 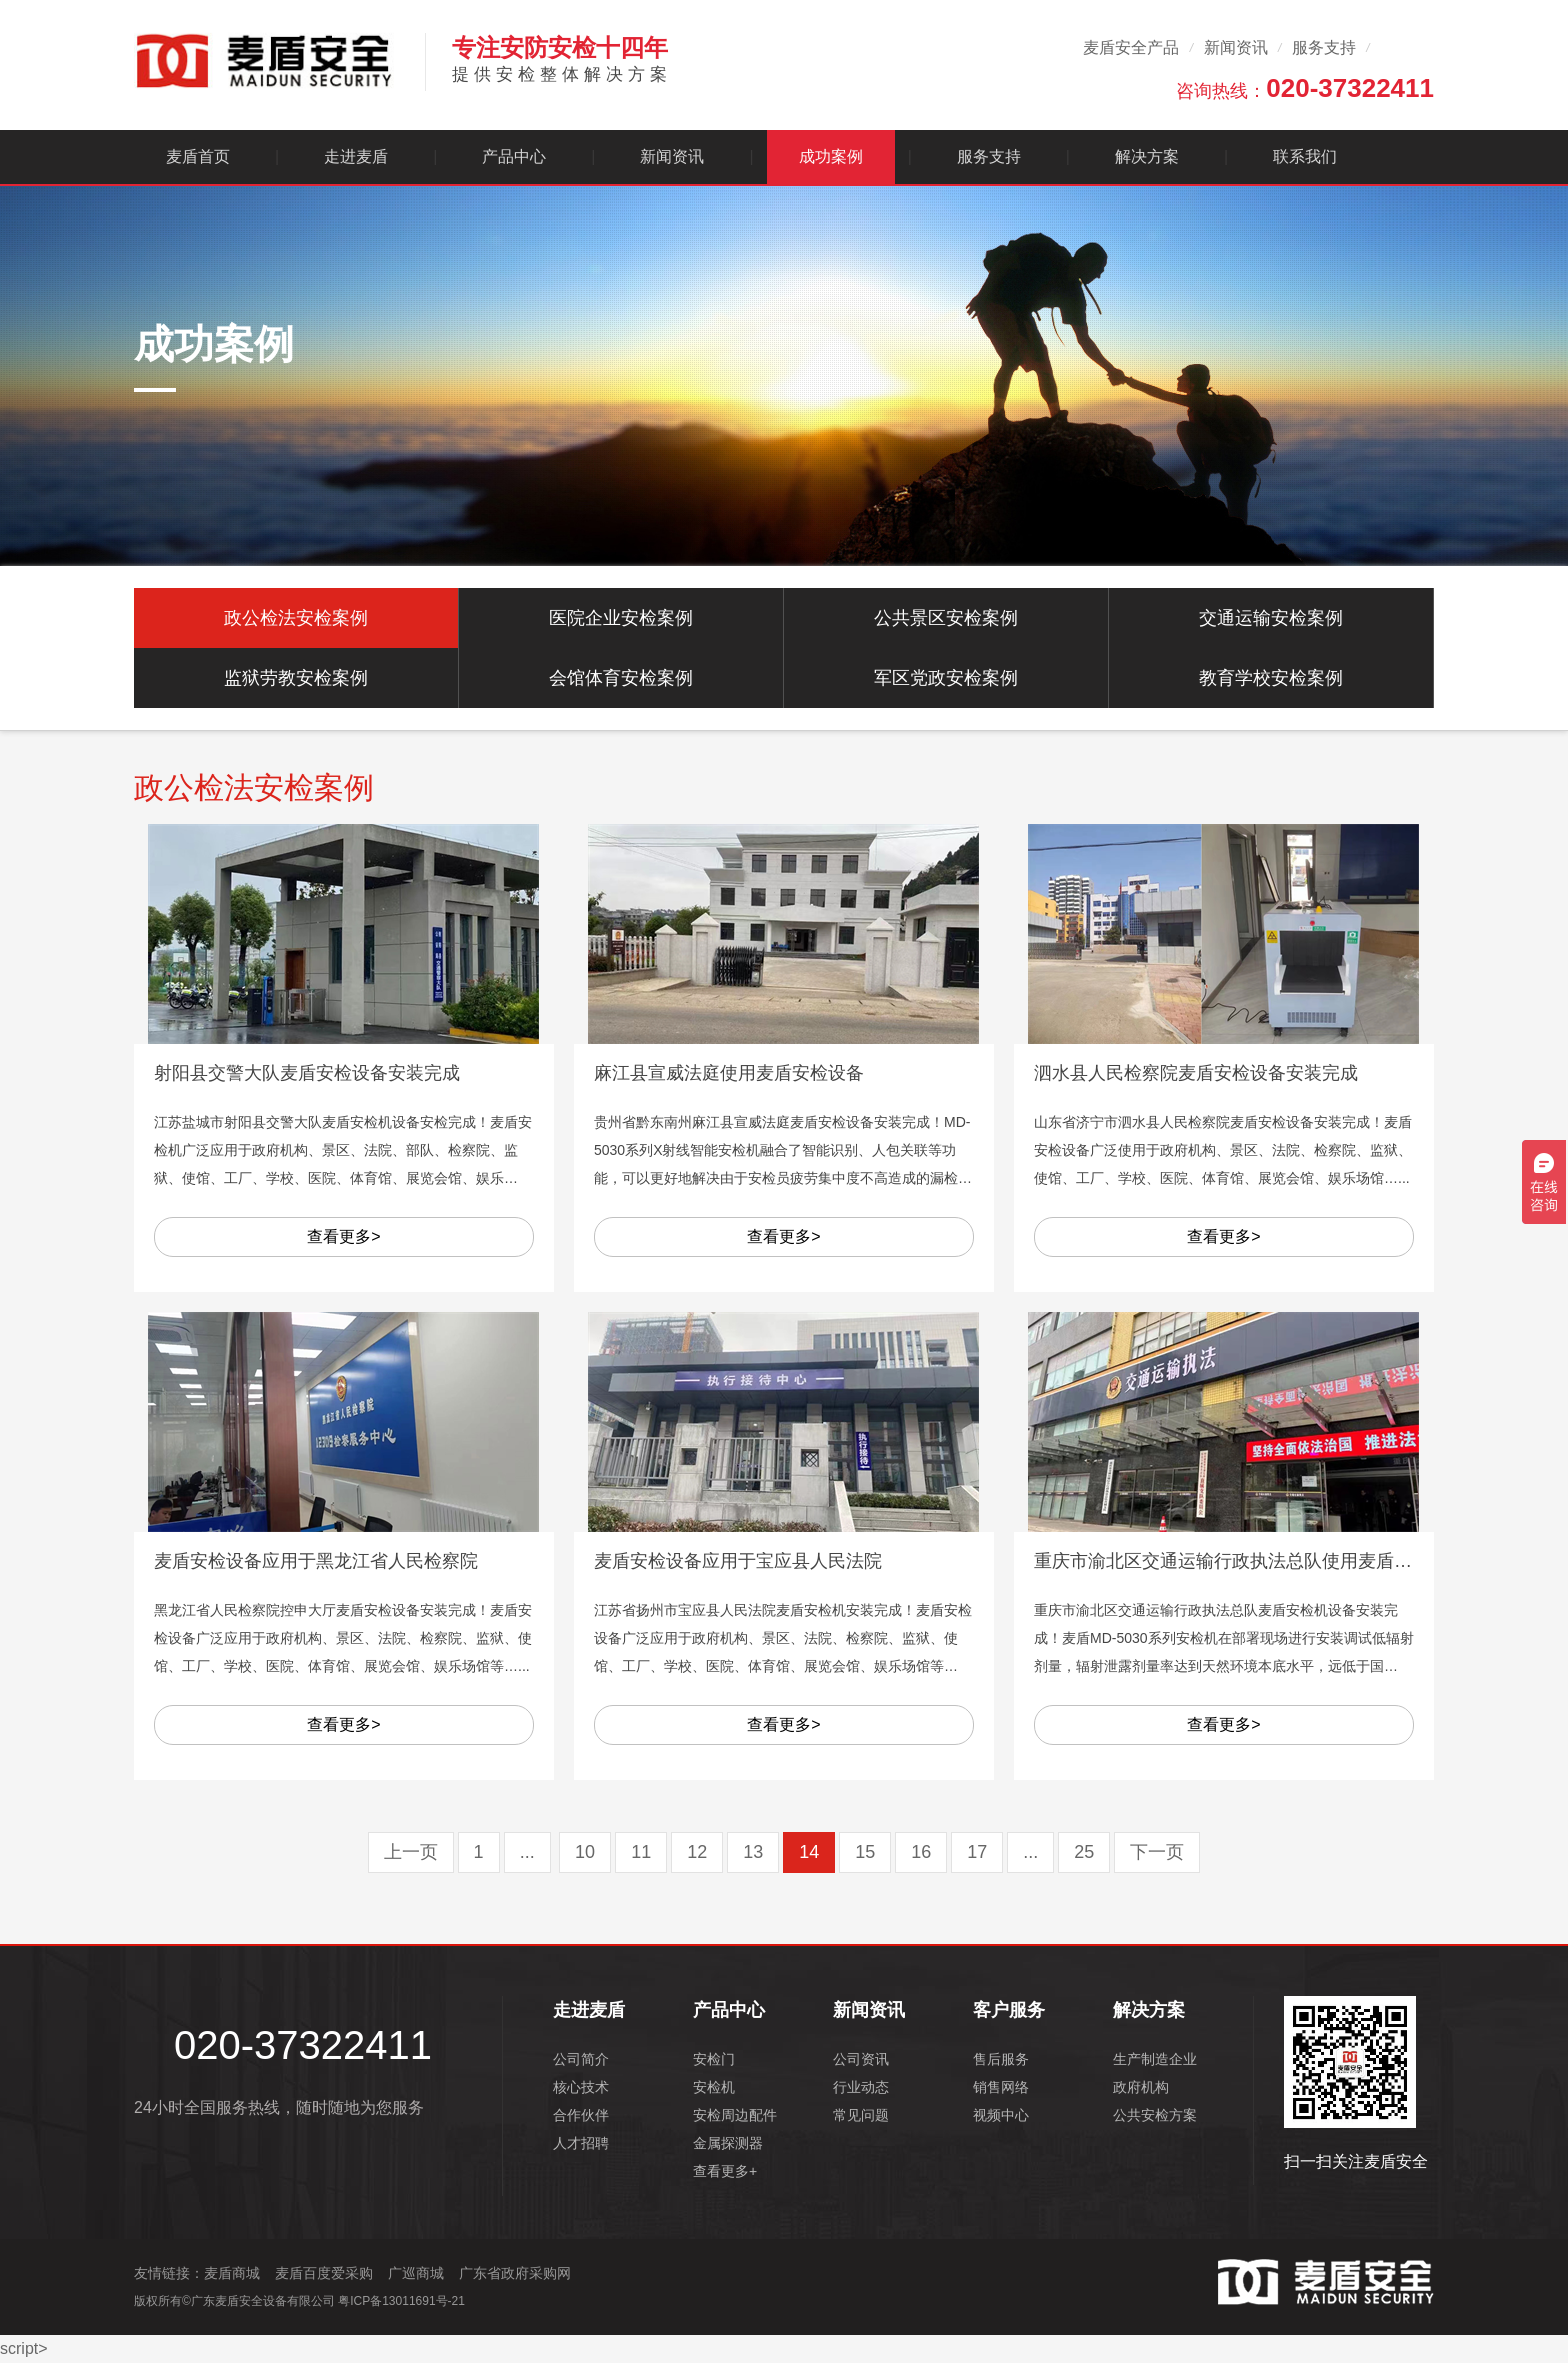 What do you see at coordinates (1271, 678) in the screenshot?
I see `教育学校安检案例` at bounding box center [1271, 678].